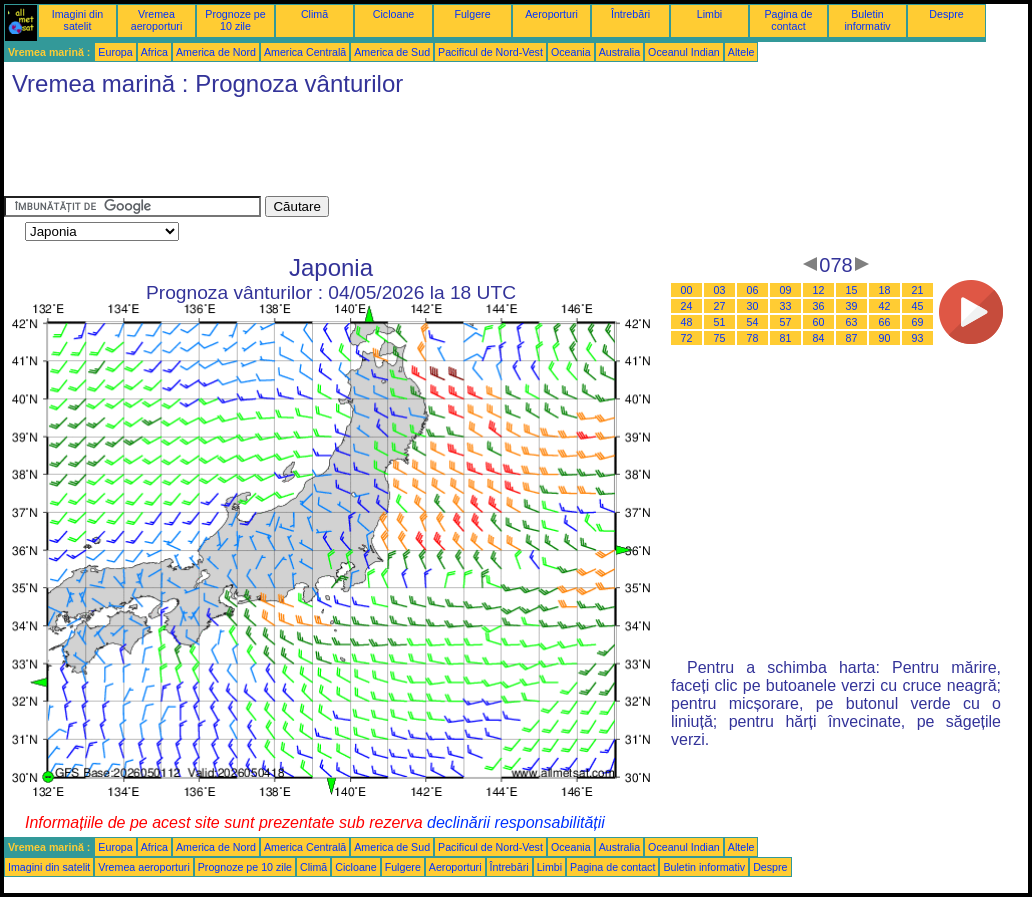  I want to click on Buletin informativ, so click(867, 20).